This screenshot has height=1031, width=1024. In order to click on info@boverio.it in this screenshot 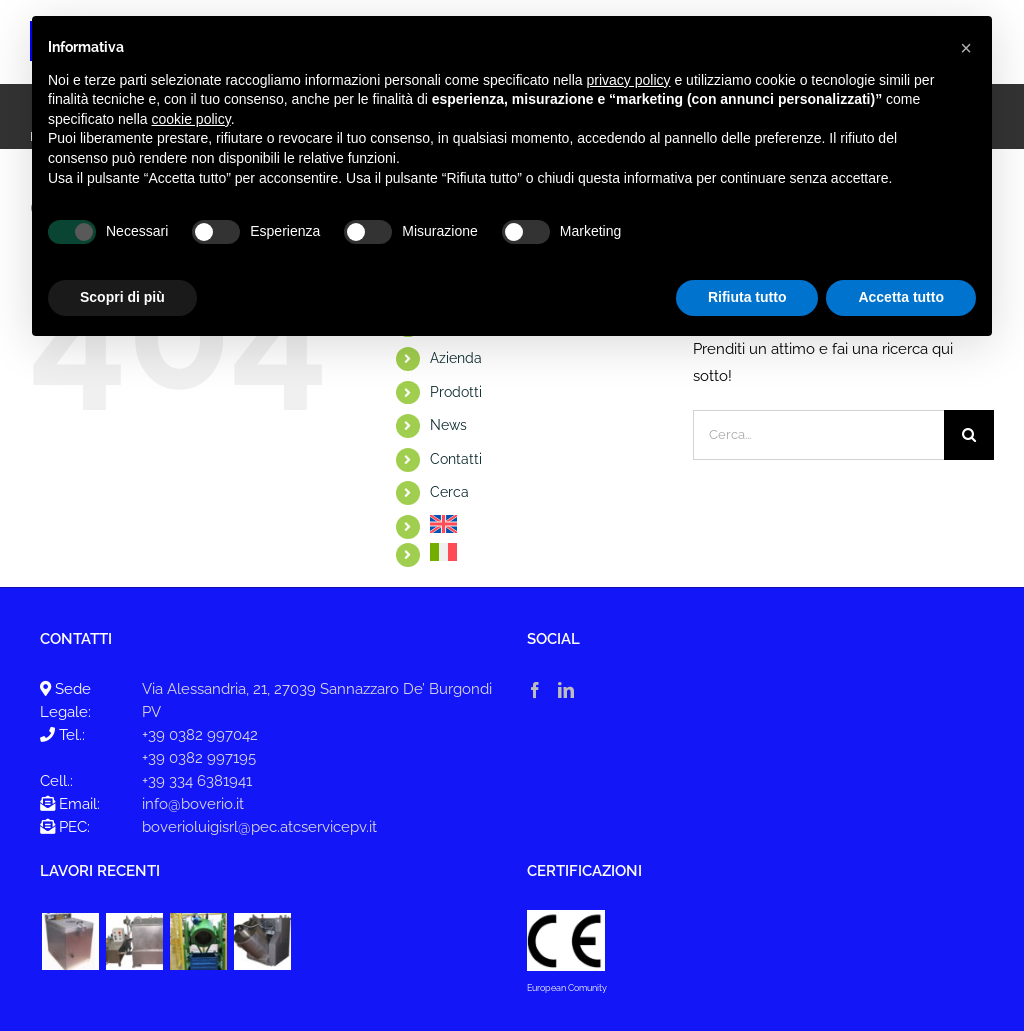, I will do `click(193, 804)`.